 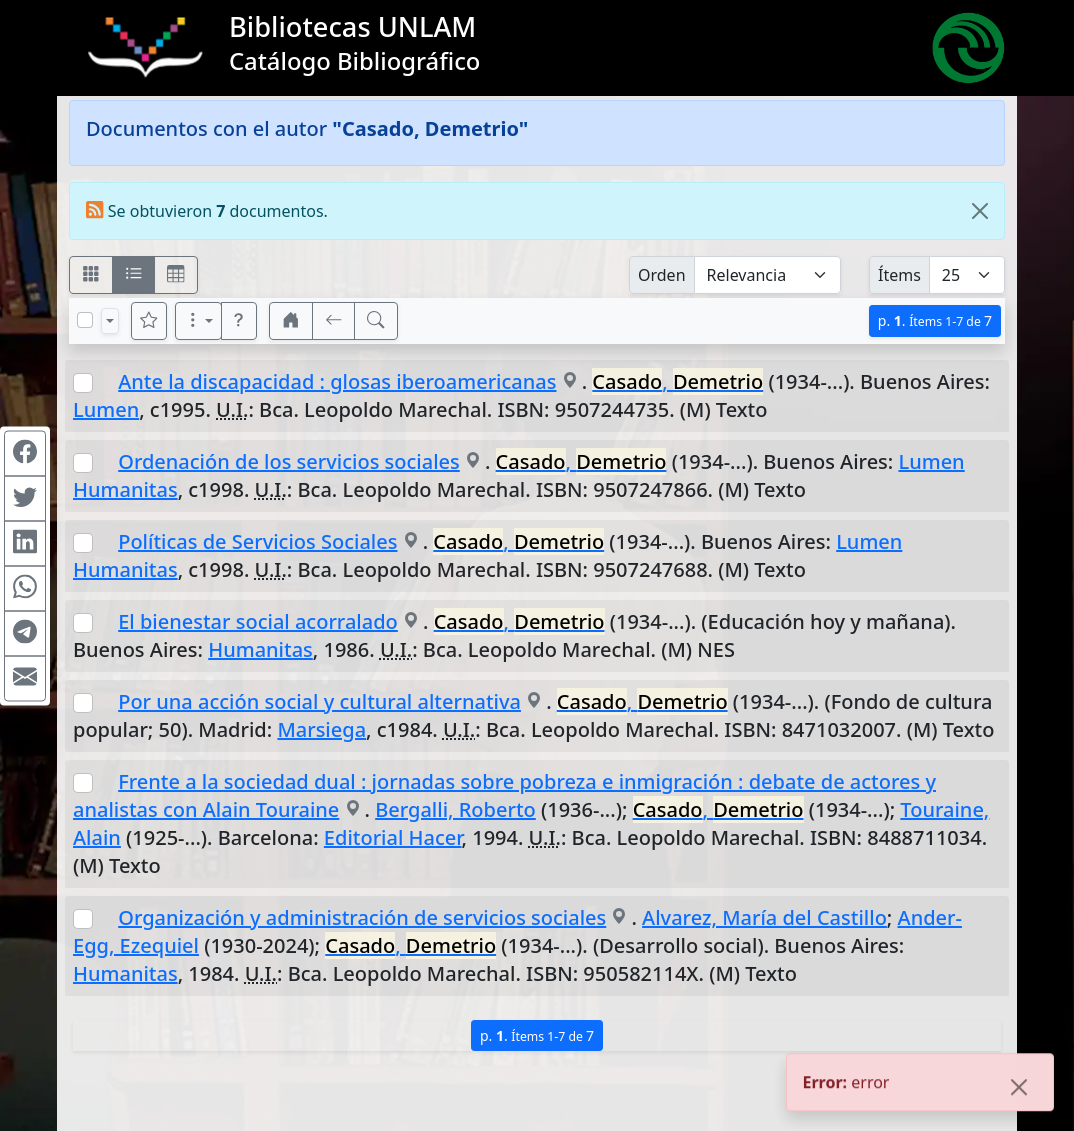 What do you see at coordinates (25, 453) in the screenshot?
I see `[Compartir en Facebook]` at bounding box center [25, 453].